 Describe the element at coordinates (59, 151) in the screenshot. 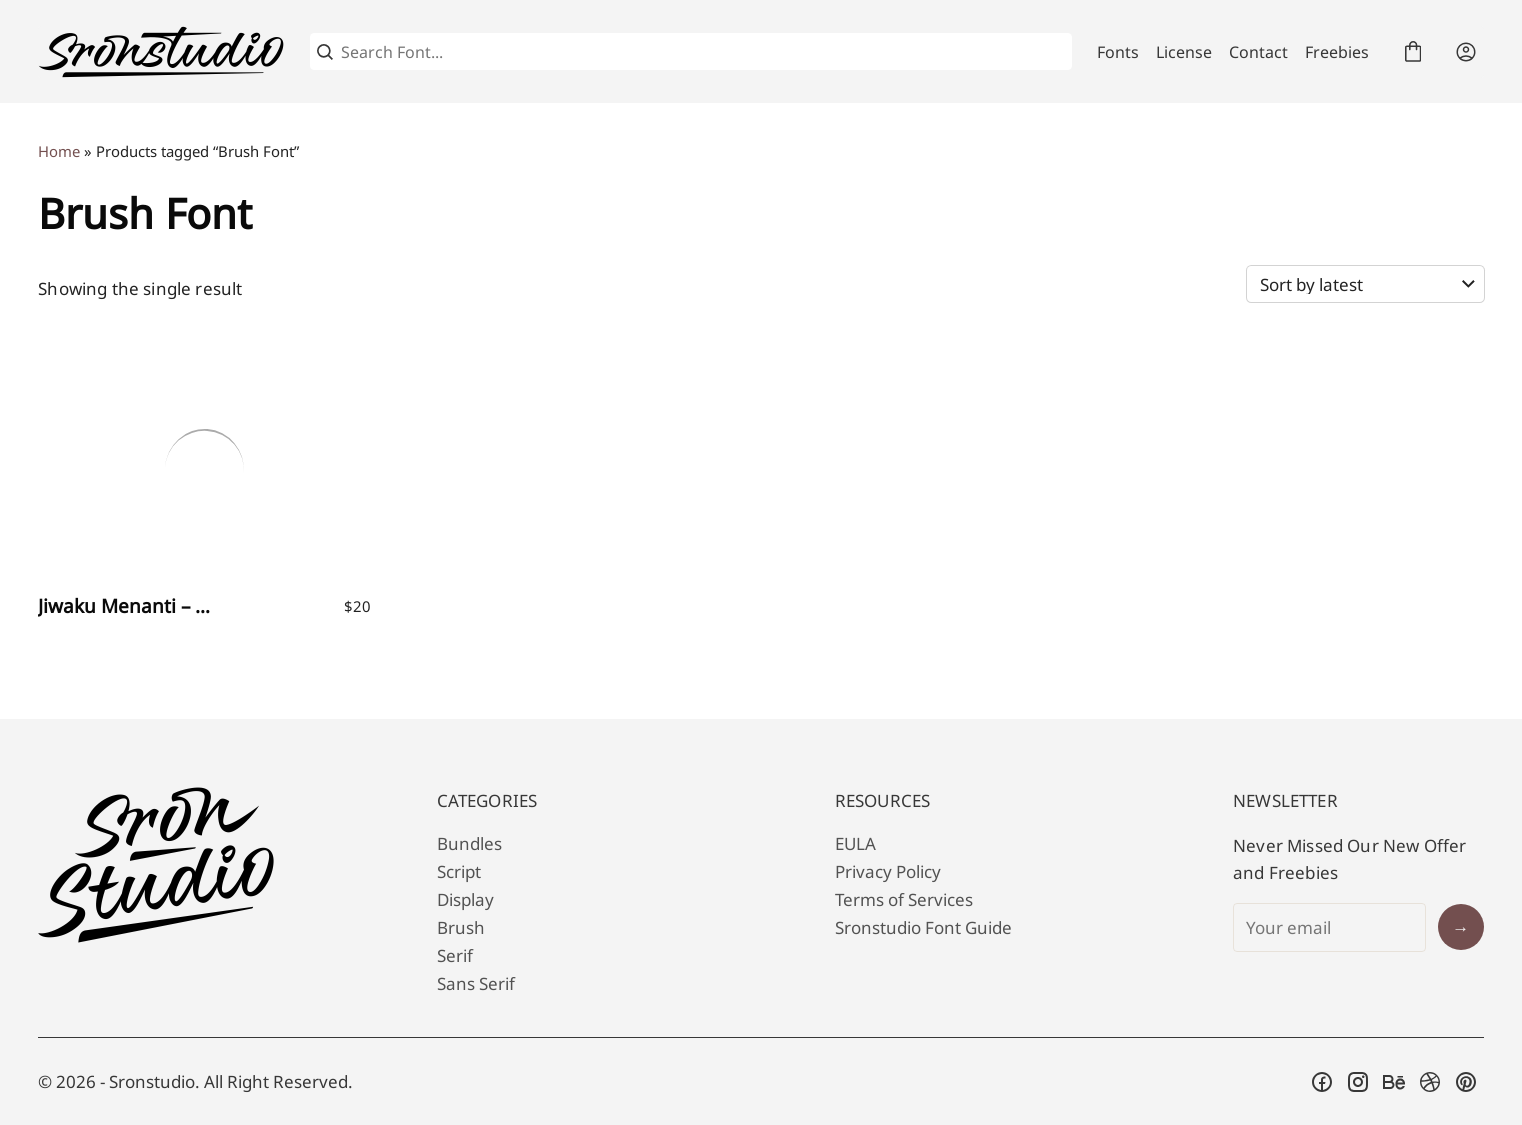

I see `Home` at that location.